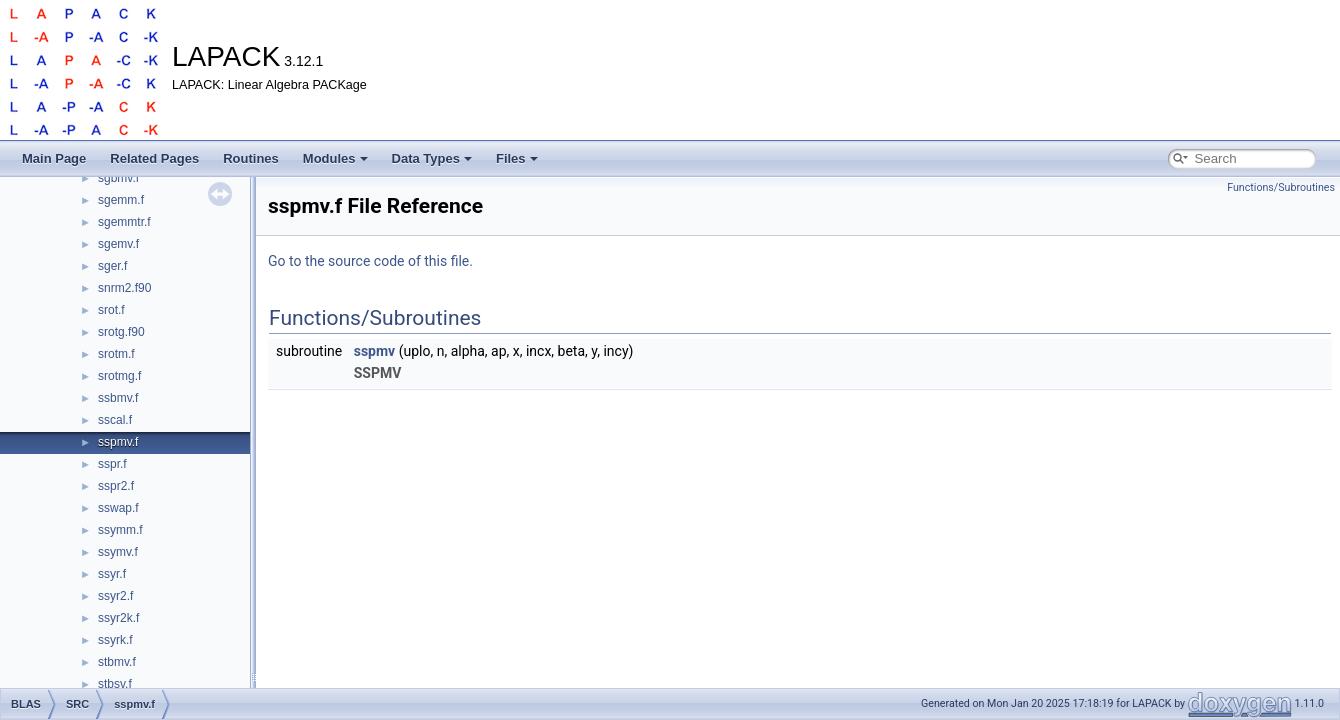 This screenshot has height=720, width=1340. I want to click on sspmv.f, so click(118, 442).